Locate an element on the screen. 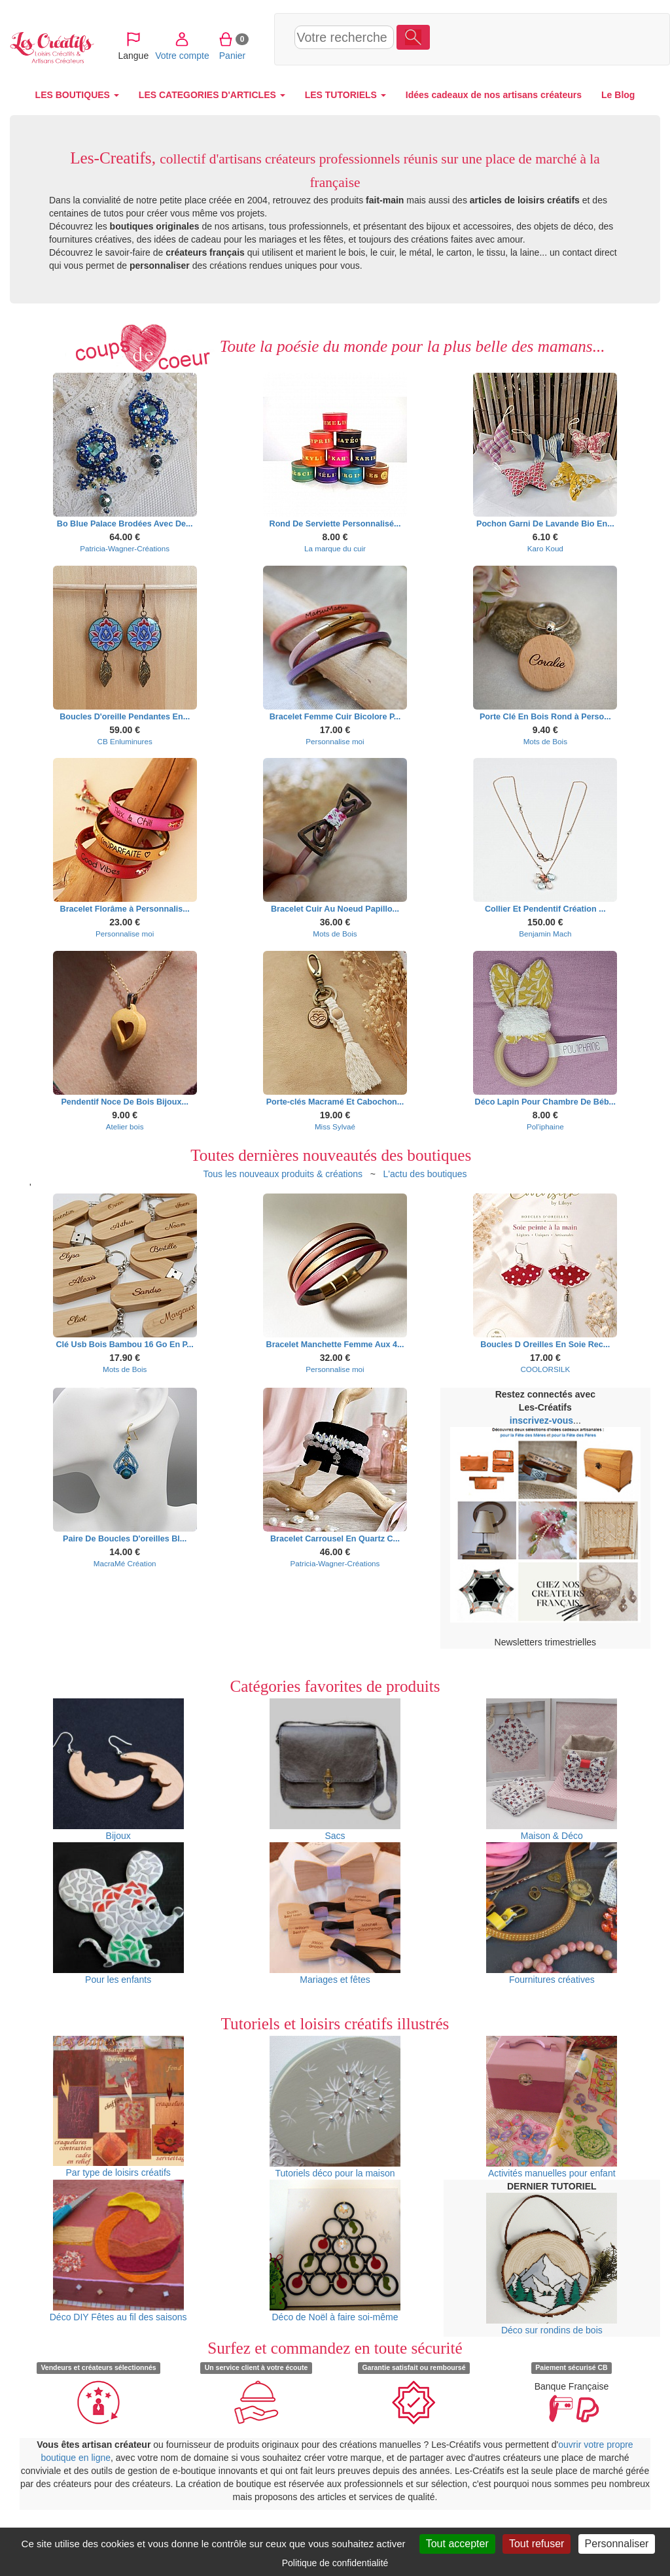  Tout refuser [Cookies : Tout refuser] is located at coordinates (536, 2543).